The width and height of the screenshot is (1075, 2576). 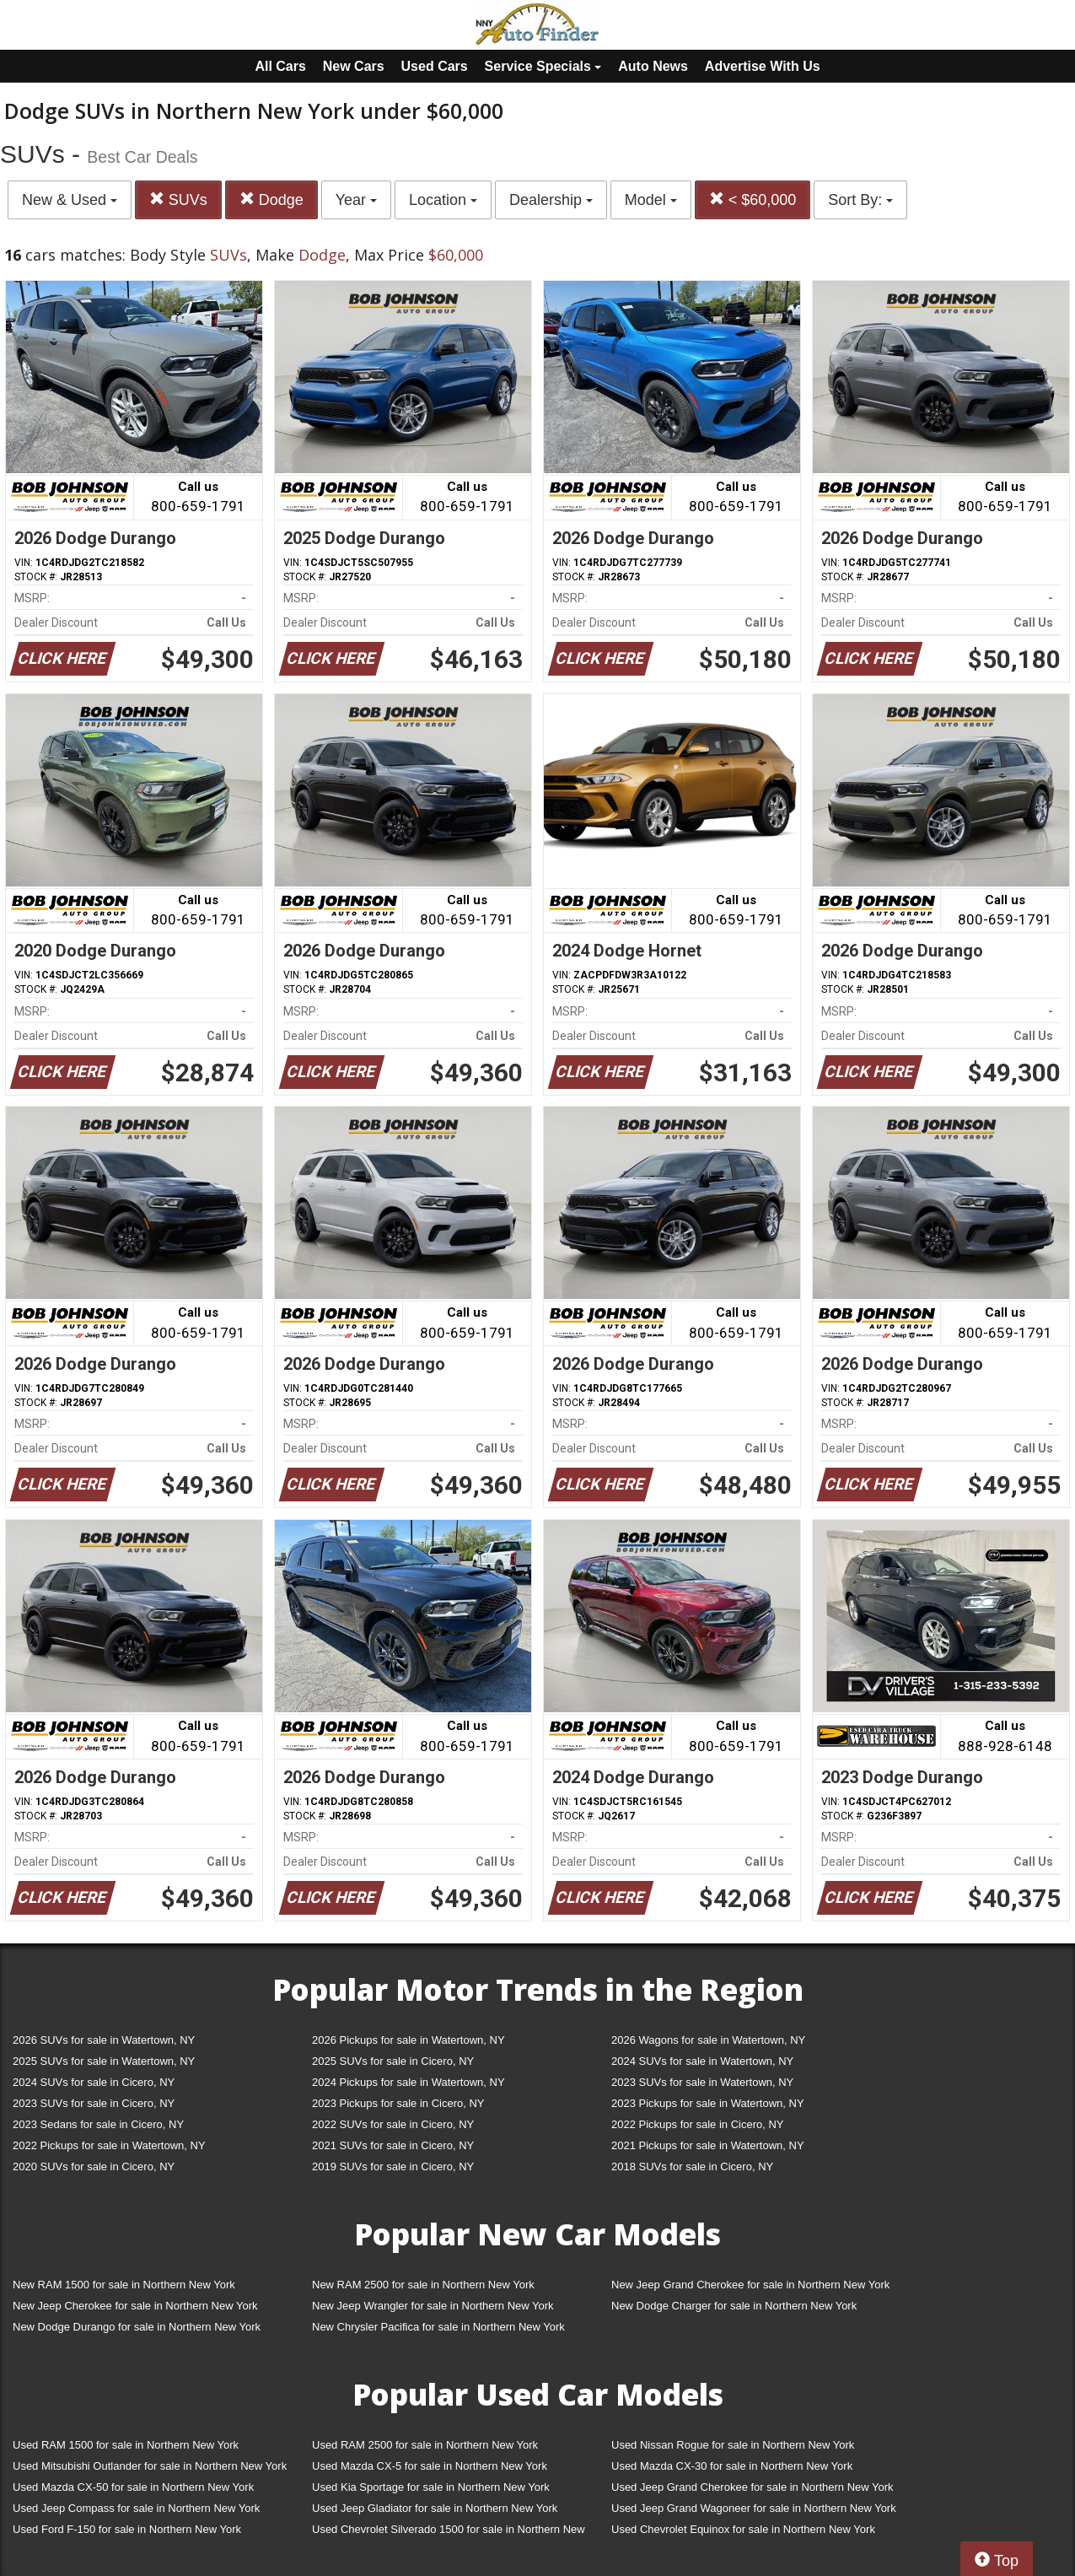 I want to click on Used Jeep Grand Wagoneer for sale in Northern New York, so click(x=753, y=2508).